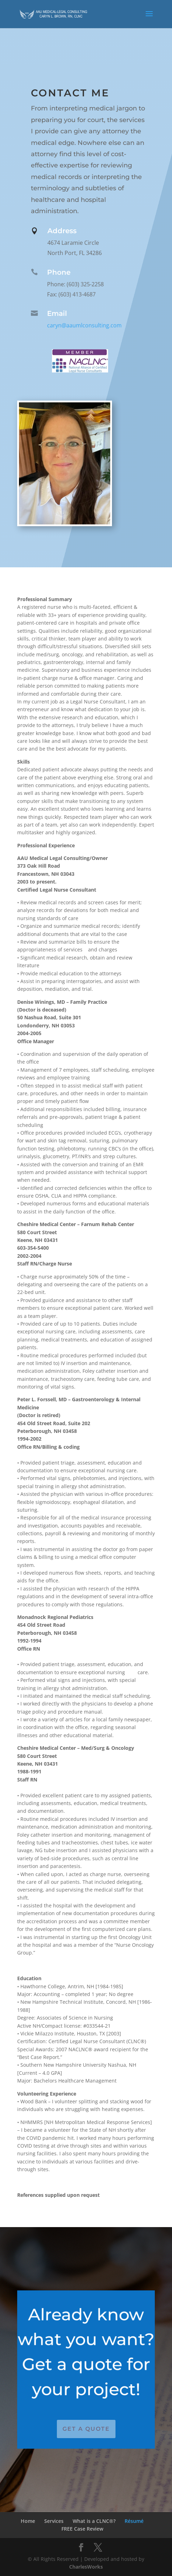 The image size is (172, 2576). Describe the element at coordinates (82, 2528) in the screenshot. I see `FREE Case Review` at that location.